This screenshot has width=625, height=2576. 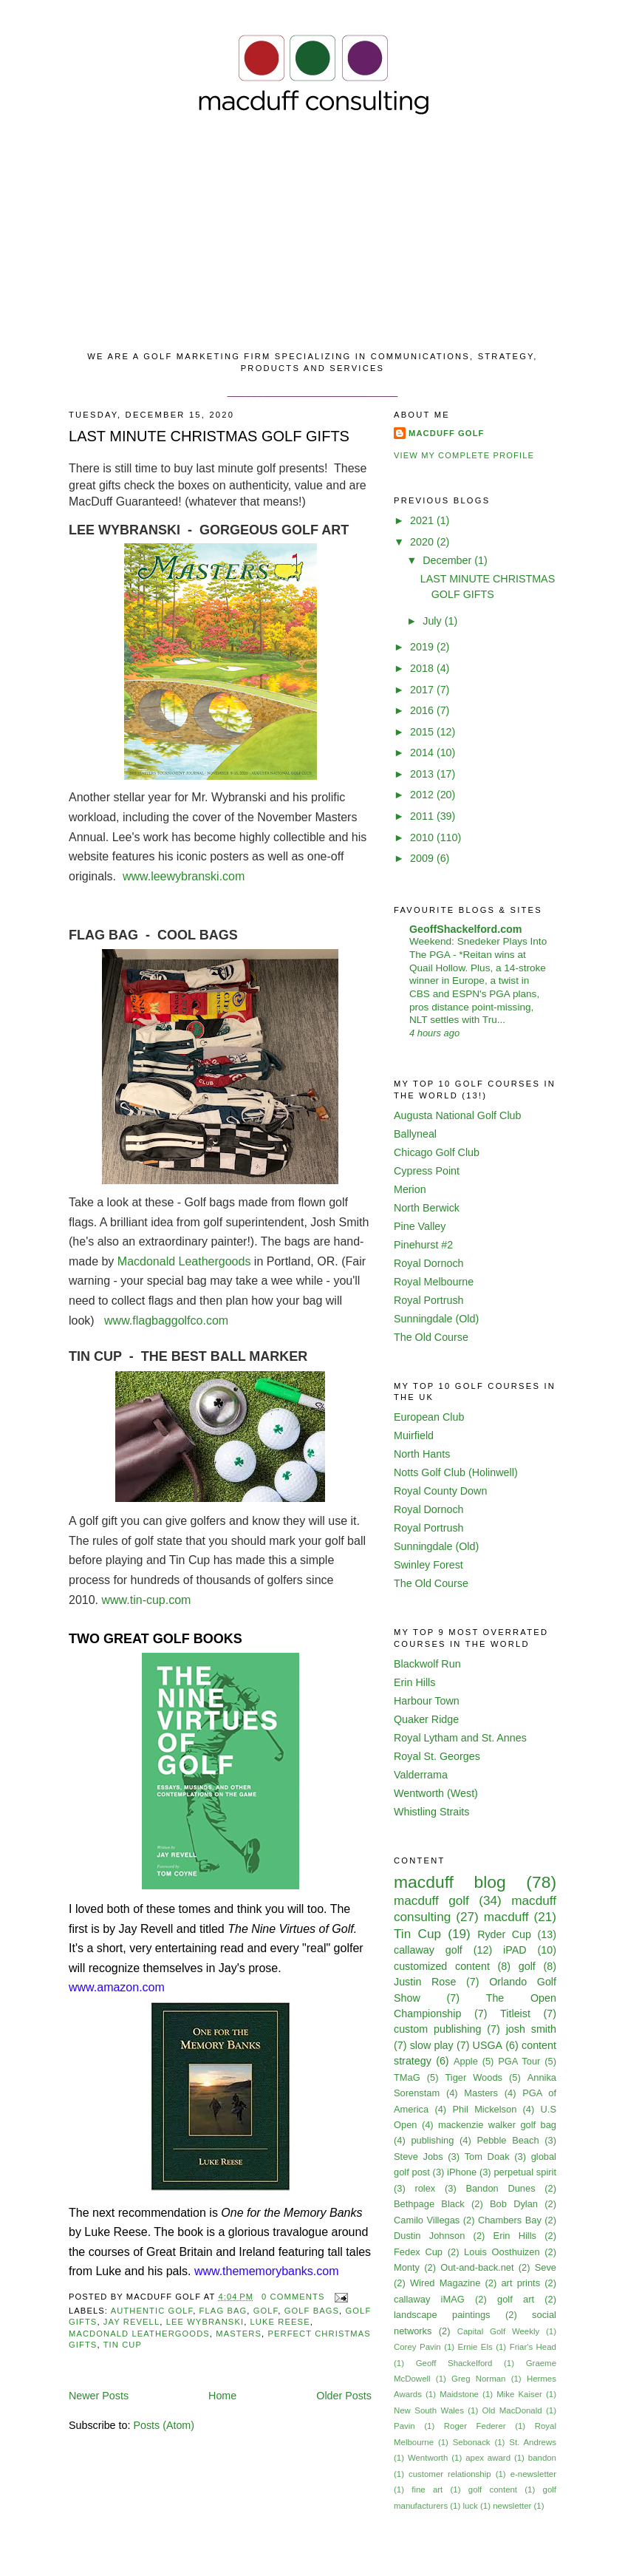 I want to click on customized content, so click(x=442, y=1966).